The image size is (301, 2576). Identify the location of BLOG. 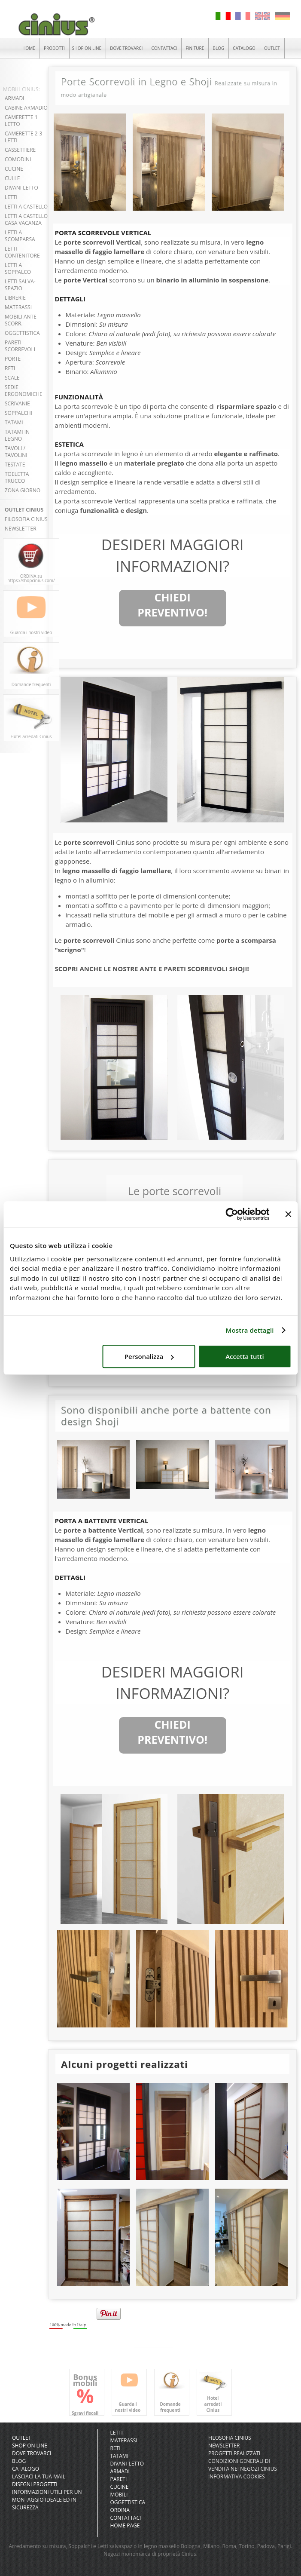
(218, 48).